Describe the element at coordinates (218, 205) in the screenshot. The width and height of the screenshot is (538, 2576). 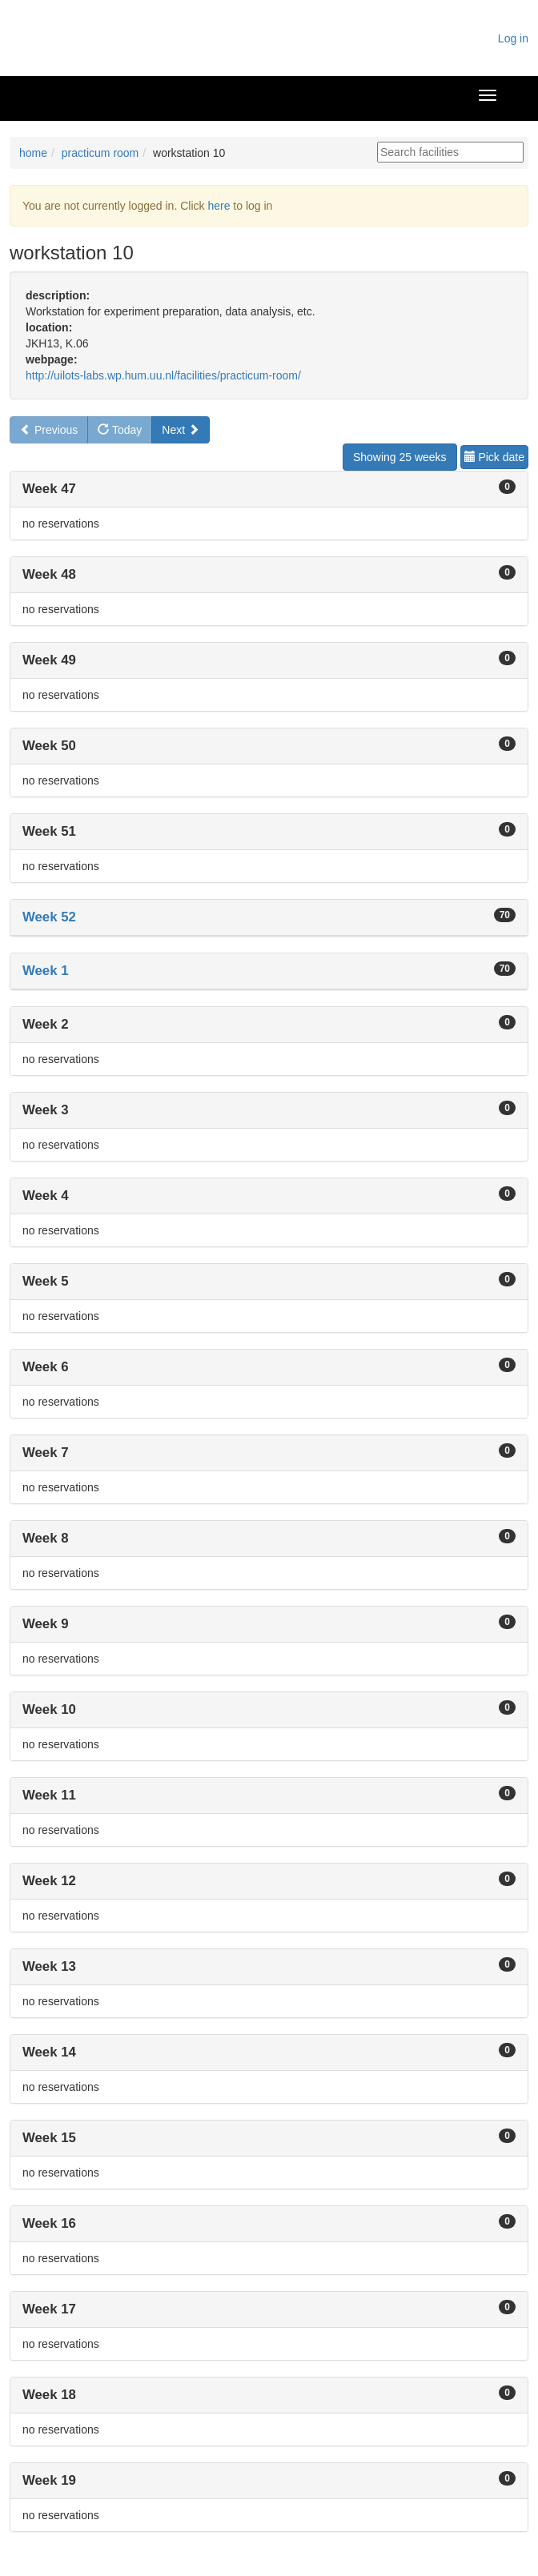
I see `here` at that location.